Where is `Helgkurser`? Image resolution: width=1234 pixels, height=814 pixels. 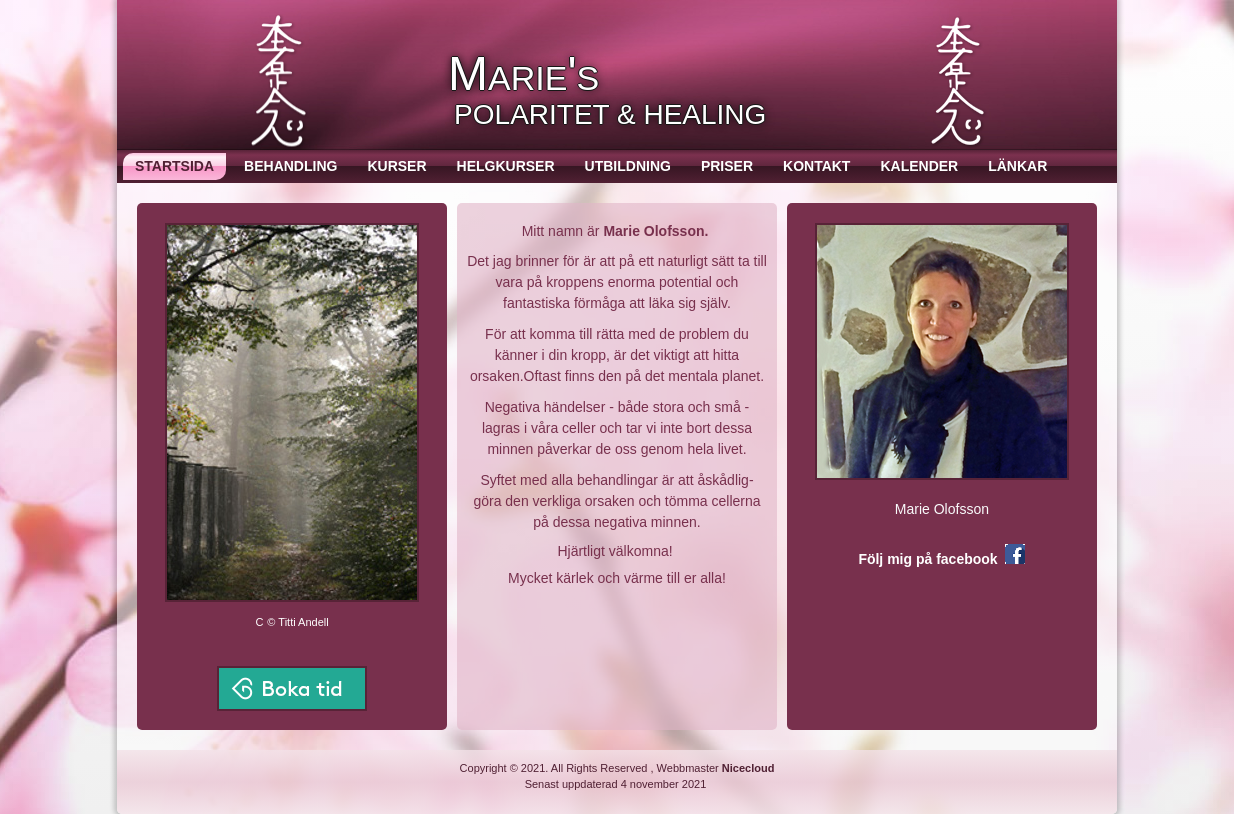
Helgkurser is located at coordinates (506, 166).